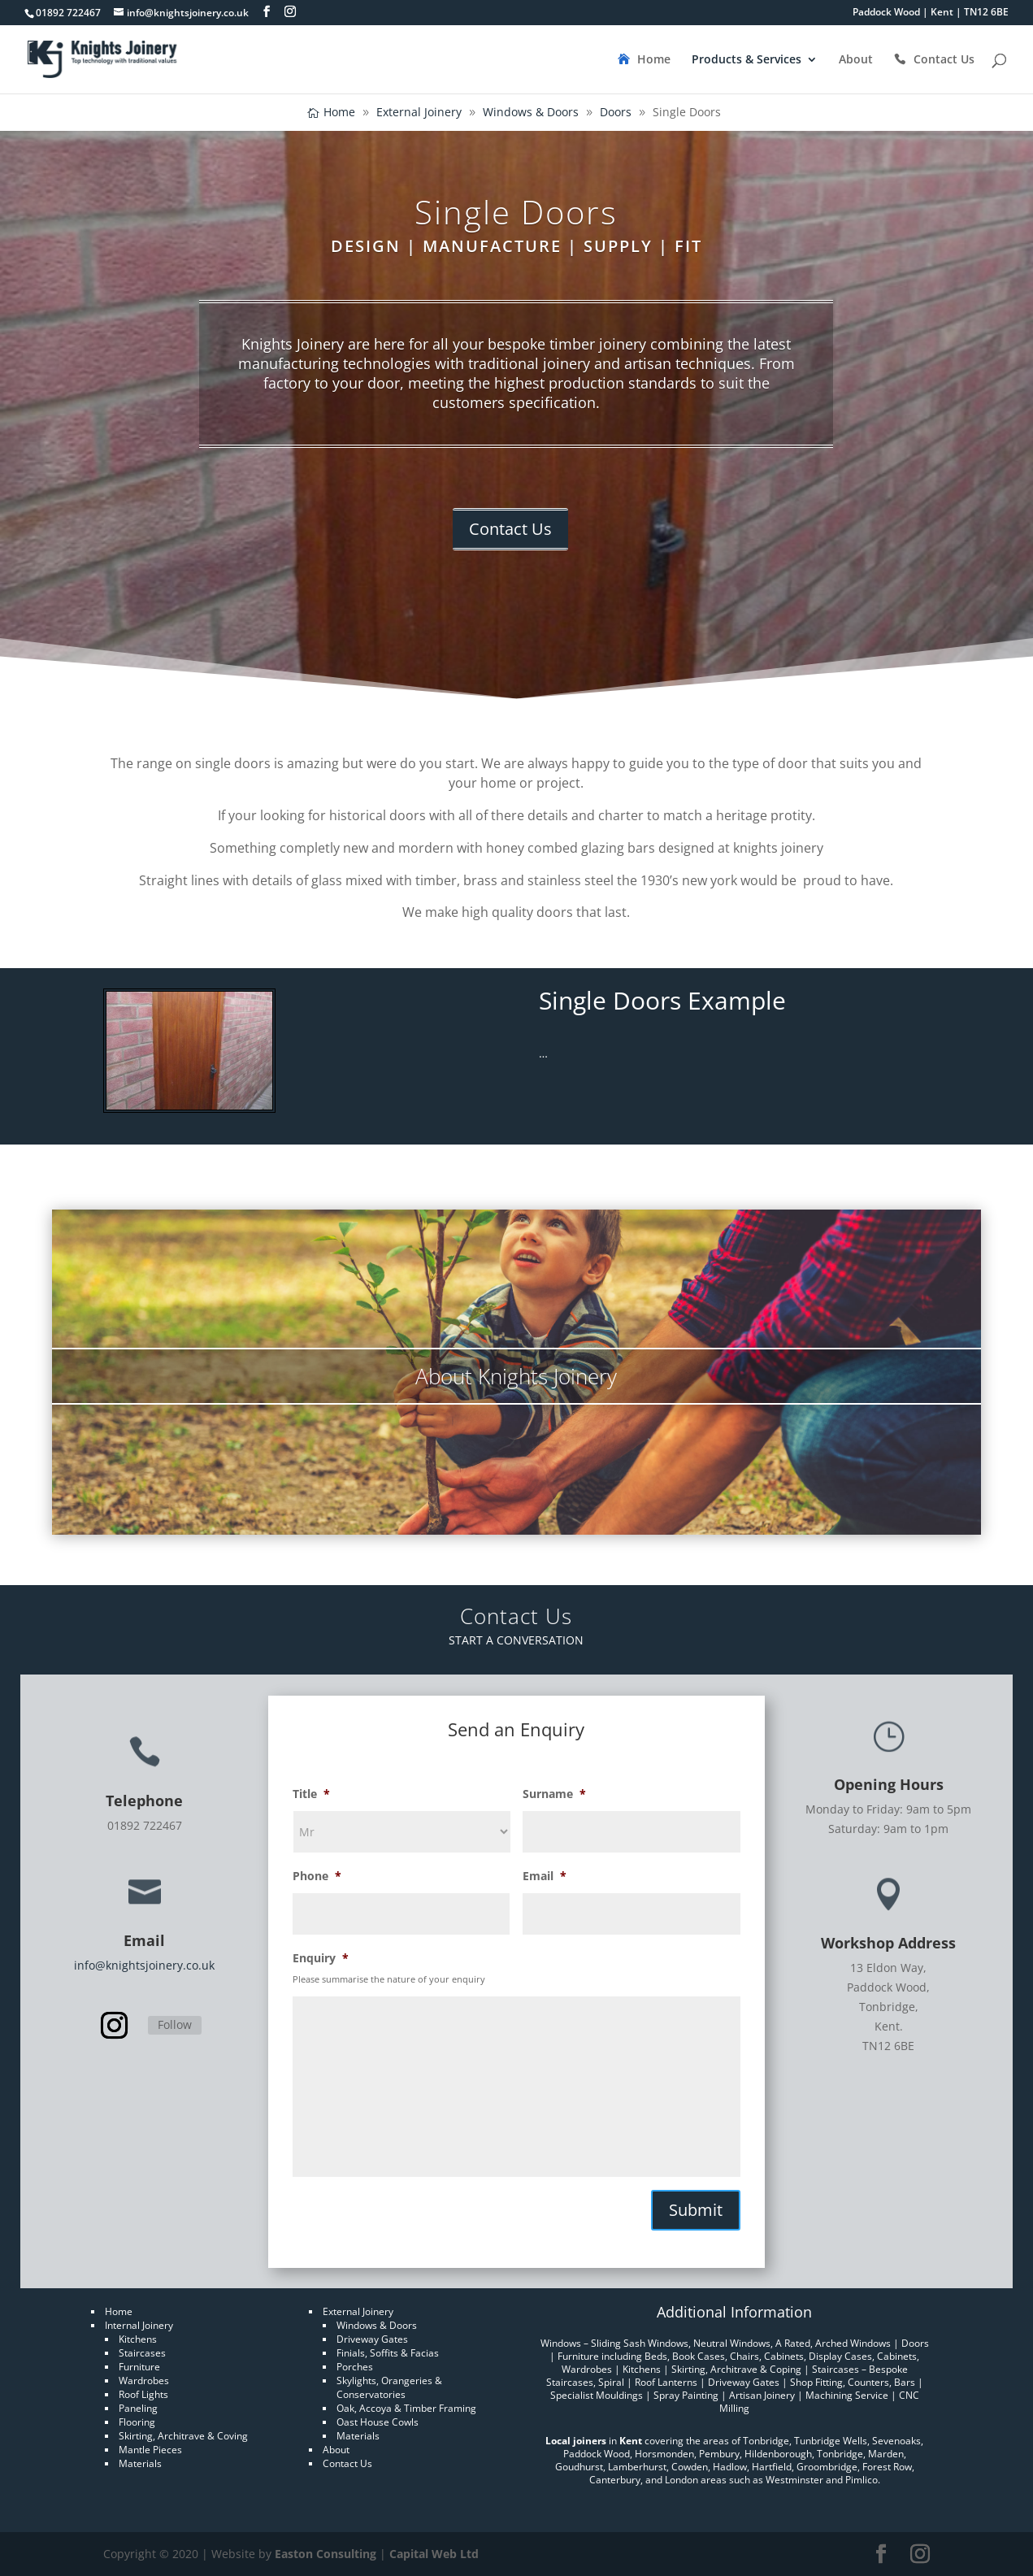 The image size is (1033, 2576). Describe the element at coordinates (544, 1876) in the screenshot. I see `Email` at that location.